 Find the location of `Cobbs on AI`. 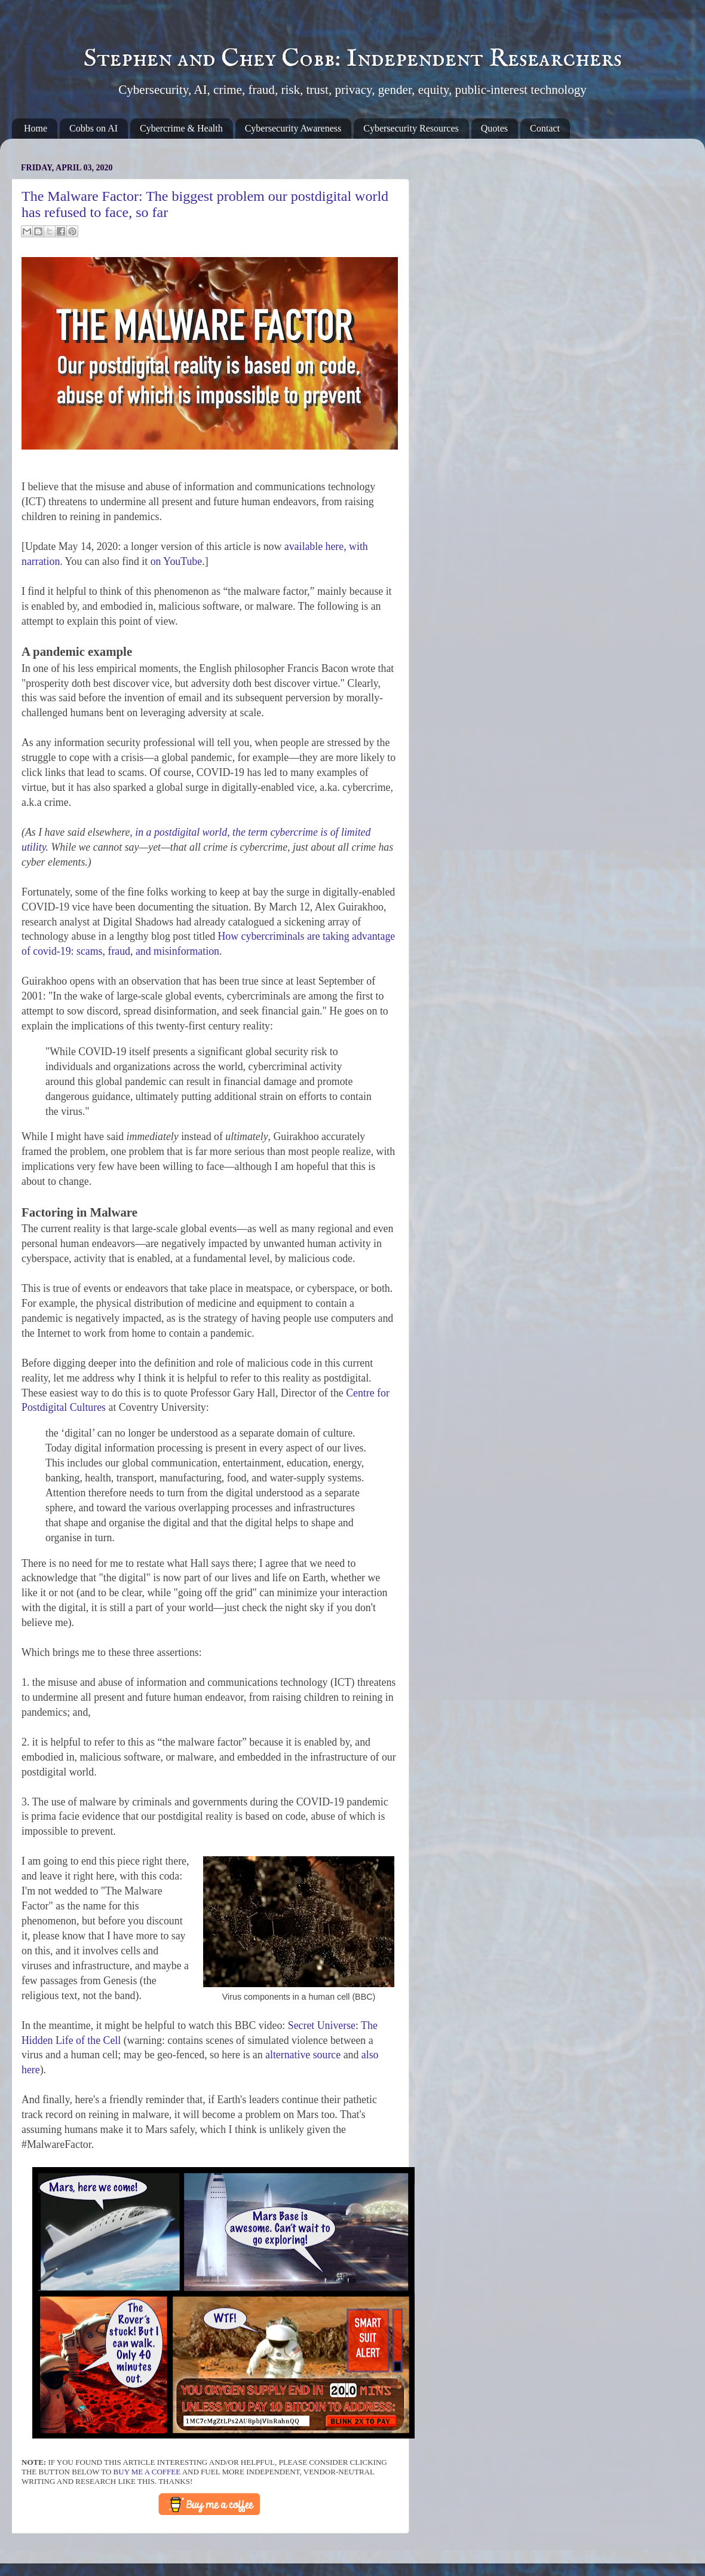

Cobbs on AI is located at coordinates (93, 128).